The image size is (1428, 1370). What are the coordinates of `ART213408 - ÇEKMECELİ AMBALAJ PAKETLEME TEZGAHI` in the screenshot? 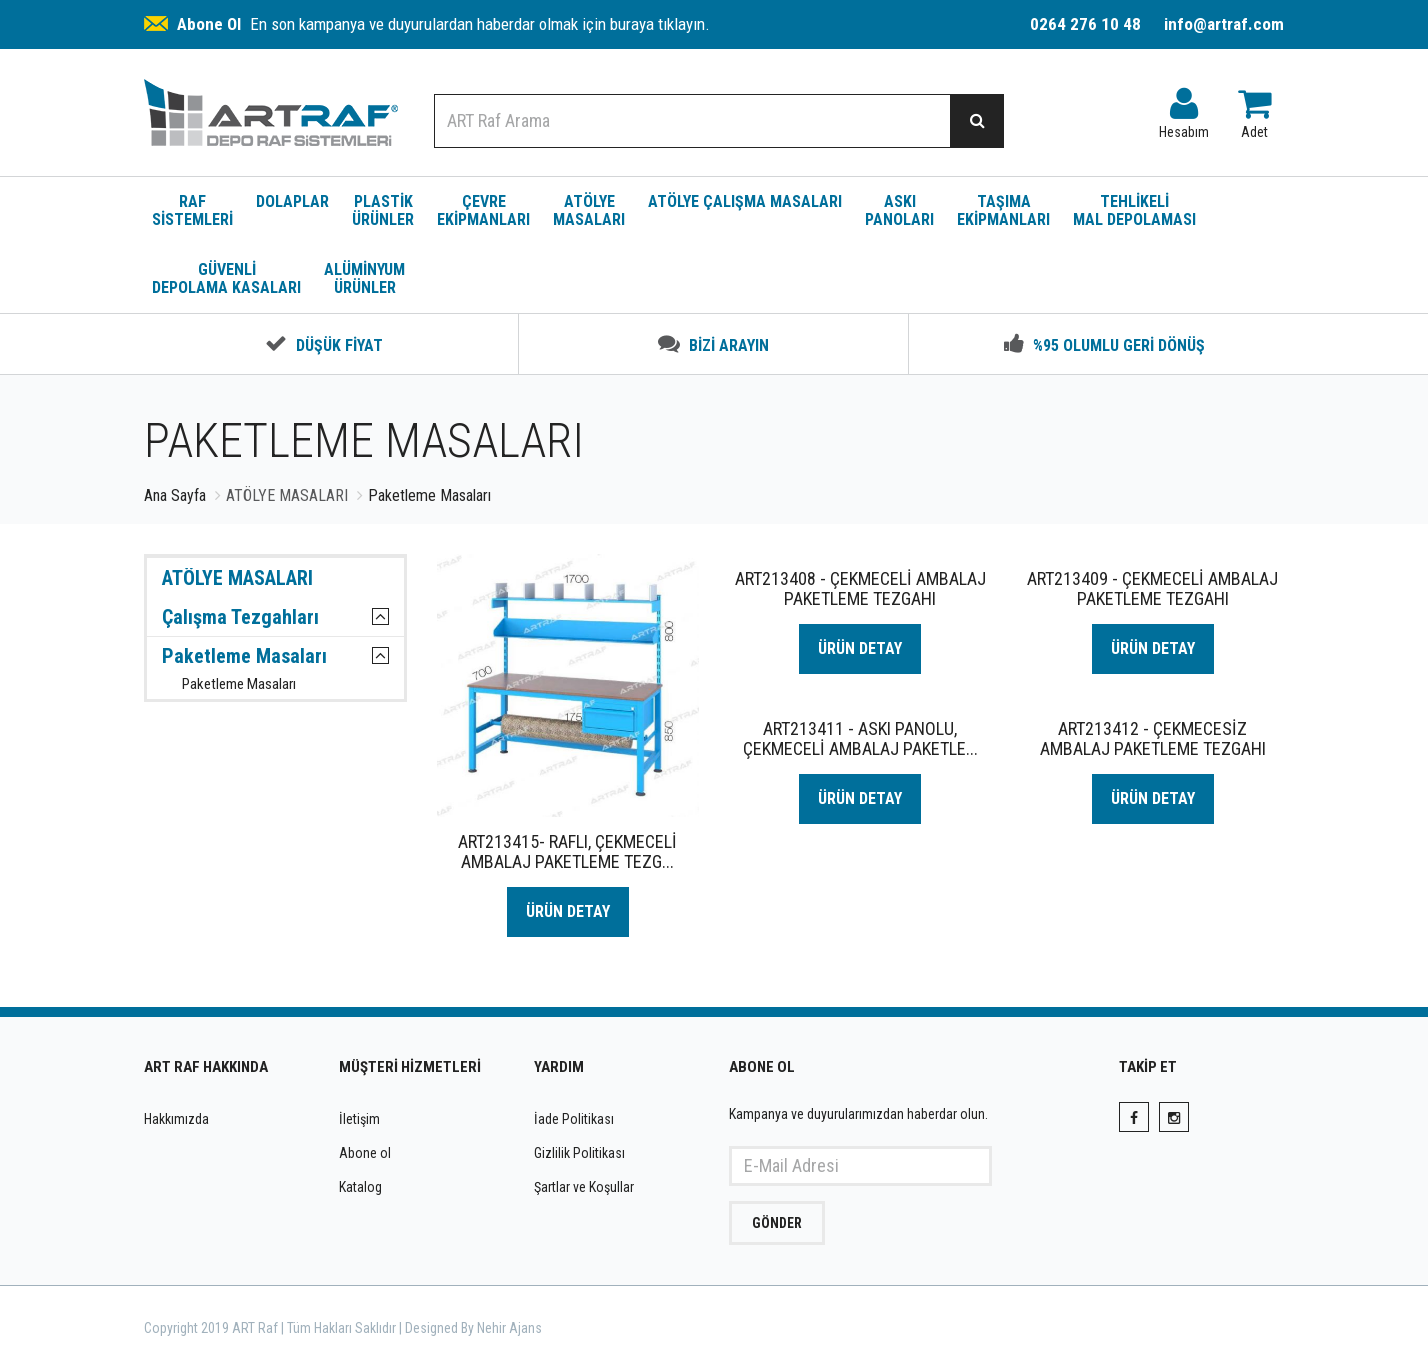 It's located at (860, 588).